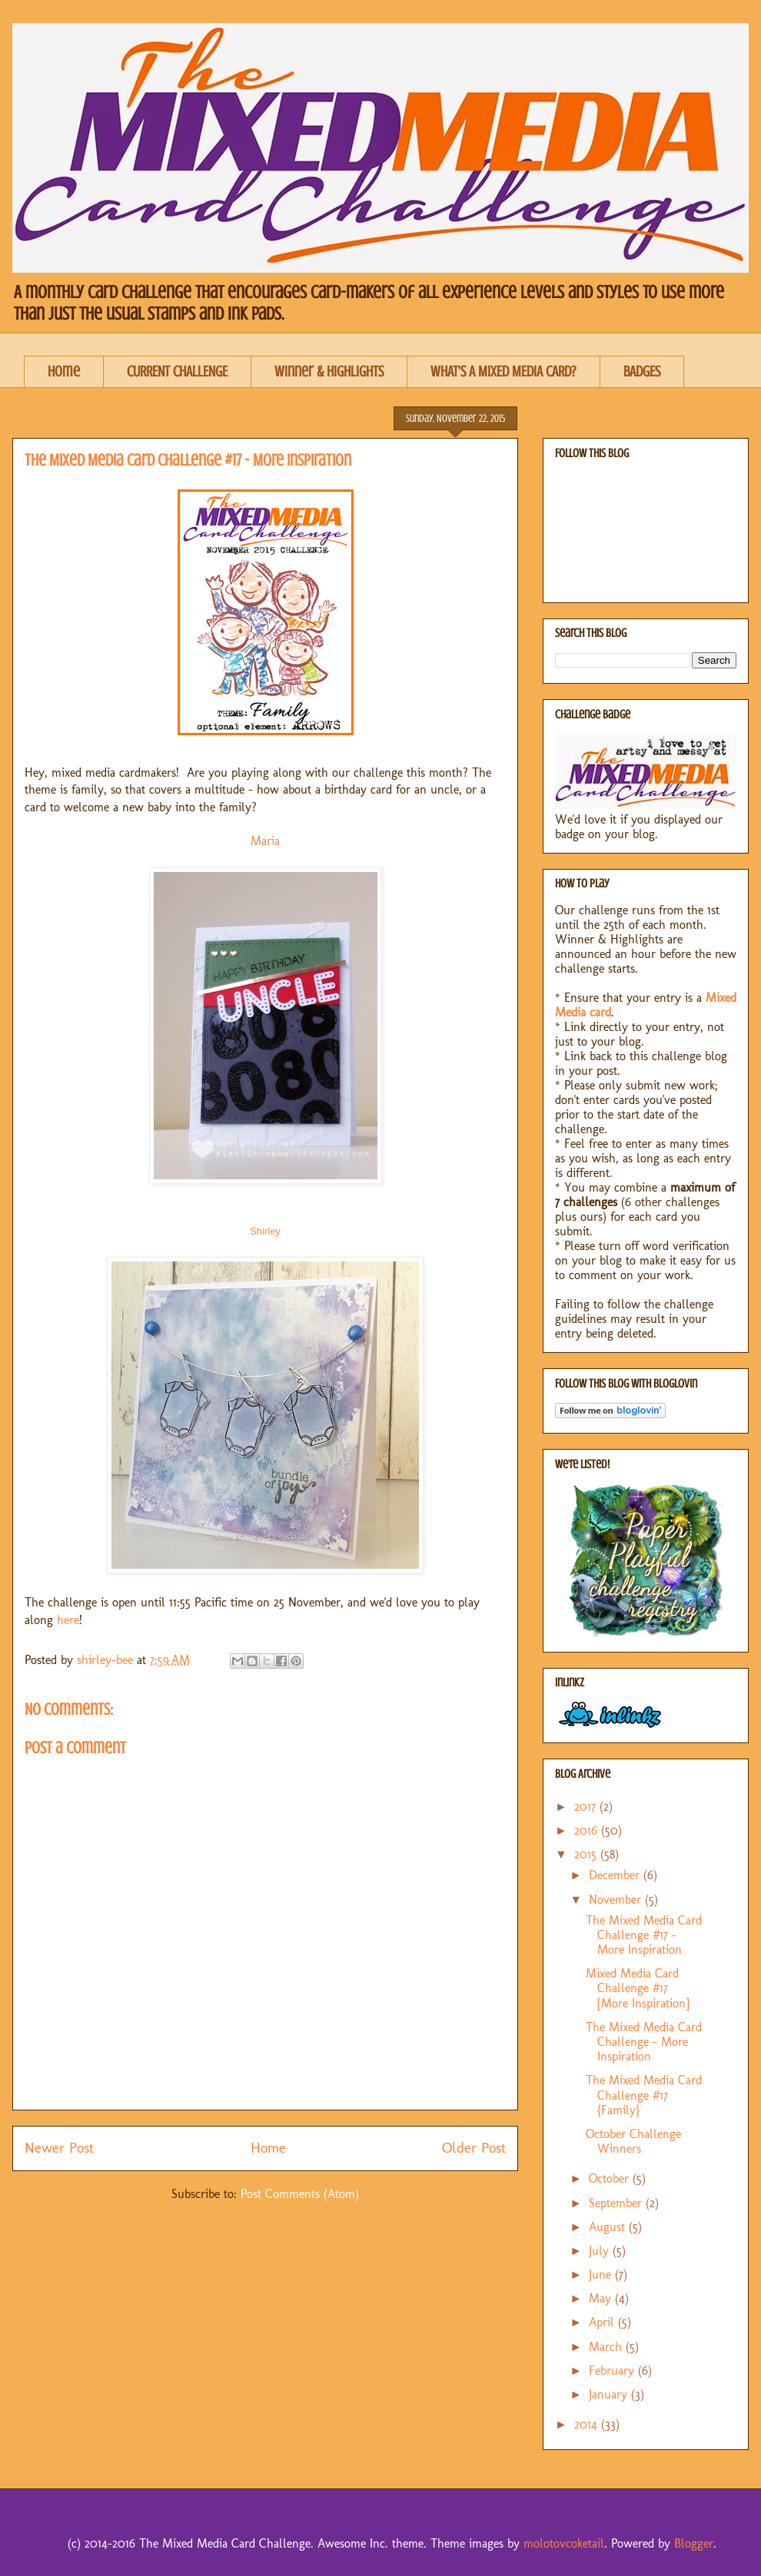 This screenshot has height=2576, width=761. Describe the element at coordinates (609, 2227) in the screenshot. I see `August` at that location.